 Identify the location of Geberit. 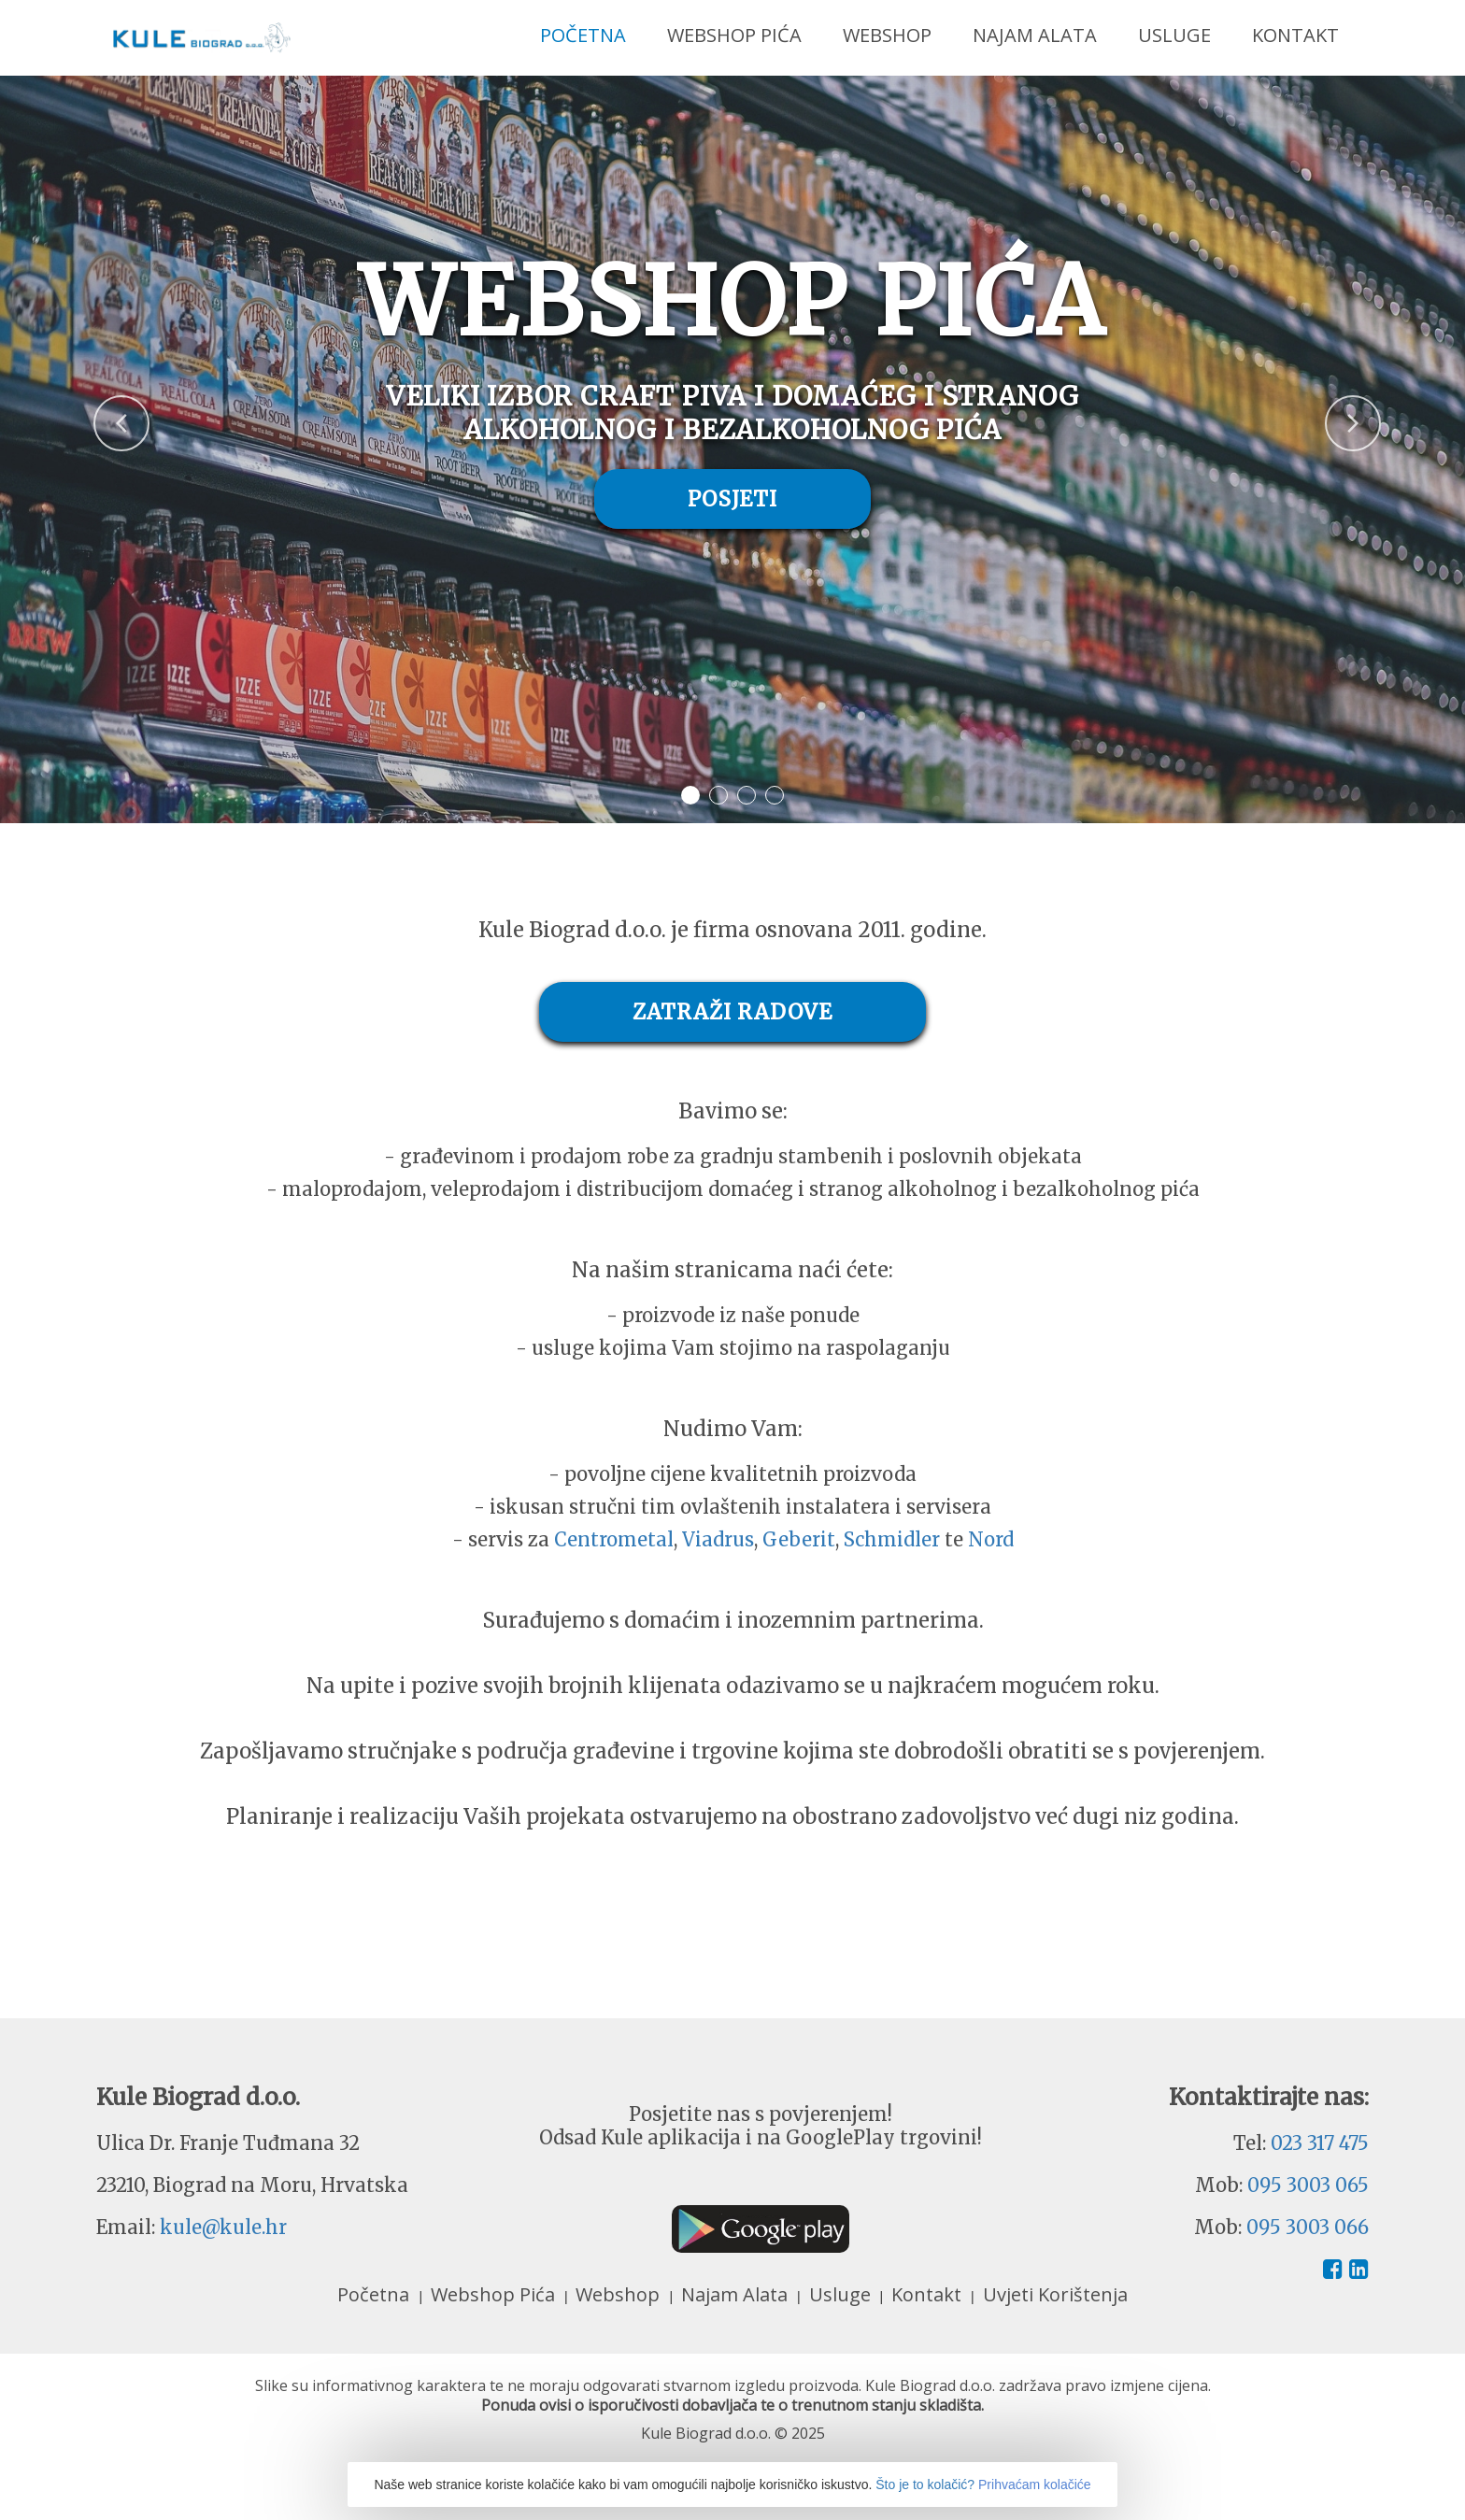
(798, 1539).